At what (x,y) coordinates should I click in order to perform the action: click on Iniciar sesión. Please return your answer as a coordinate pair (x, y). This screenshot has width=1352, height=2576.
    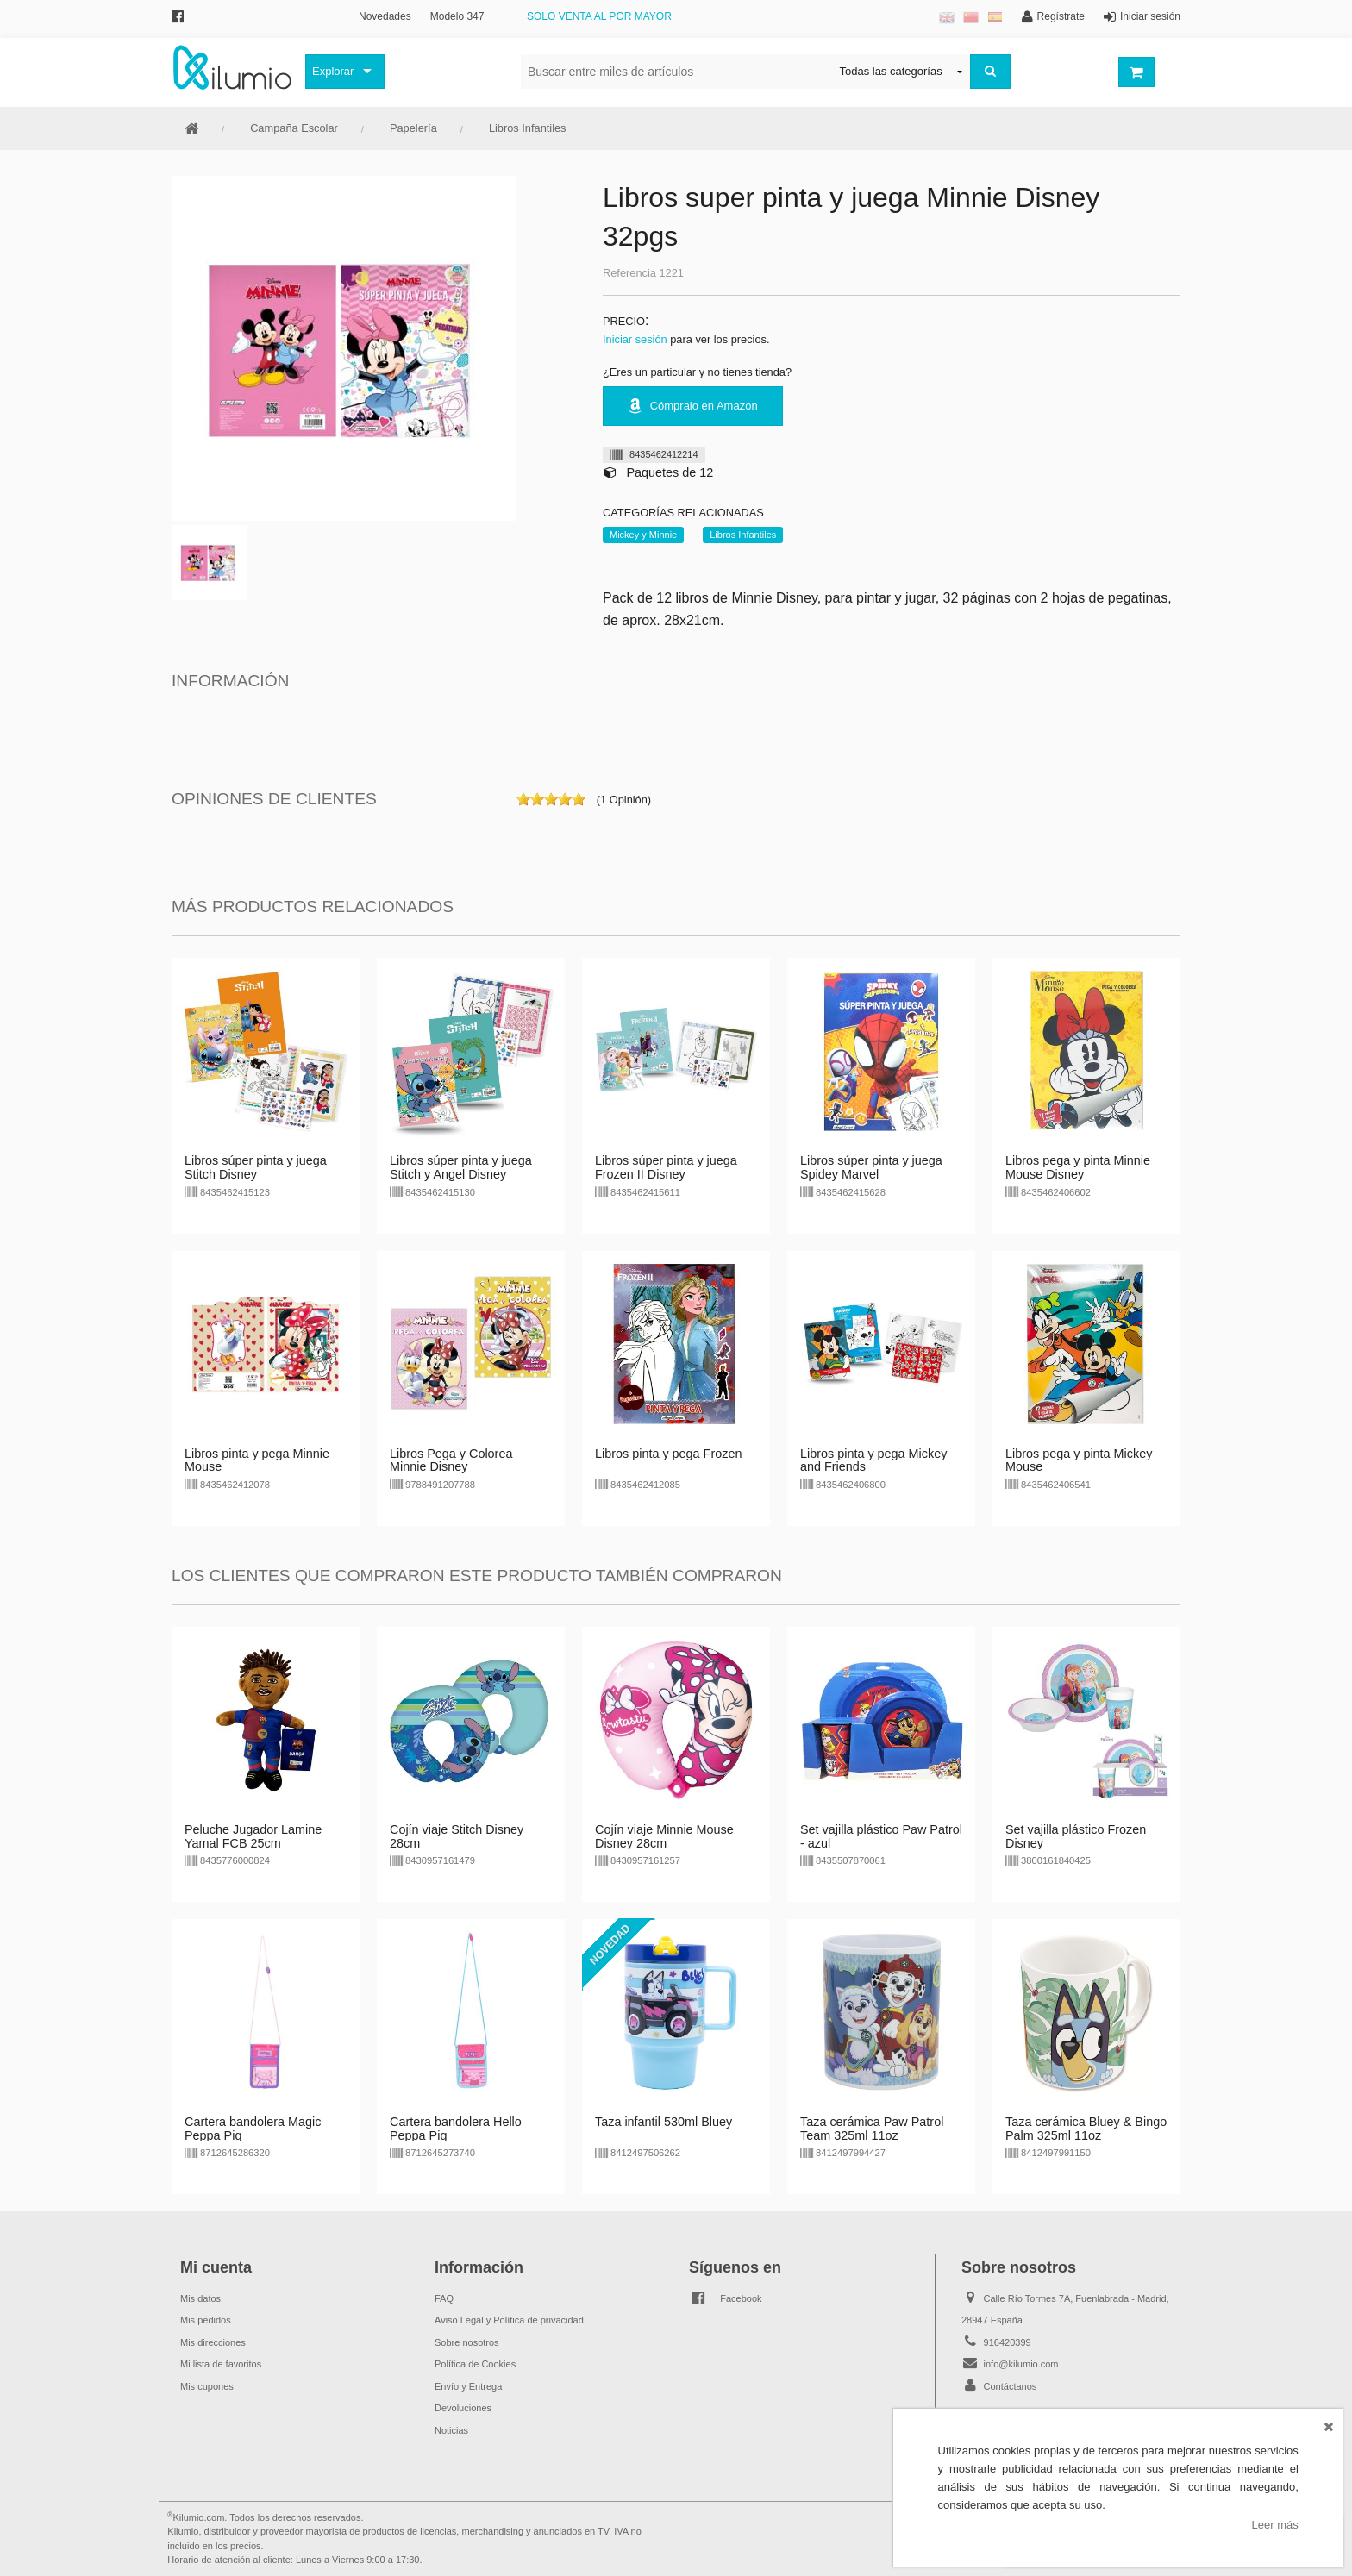
    Looking at the image, I should click on (635, 339).